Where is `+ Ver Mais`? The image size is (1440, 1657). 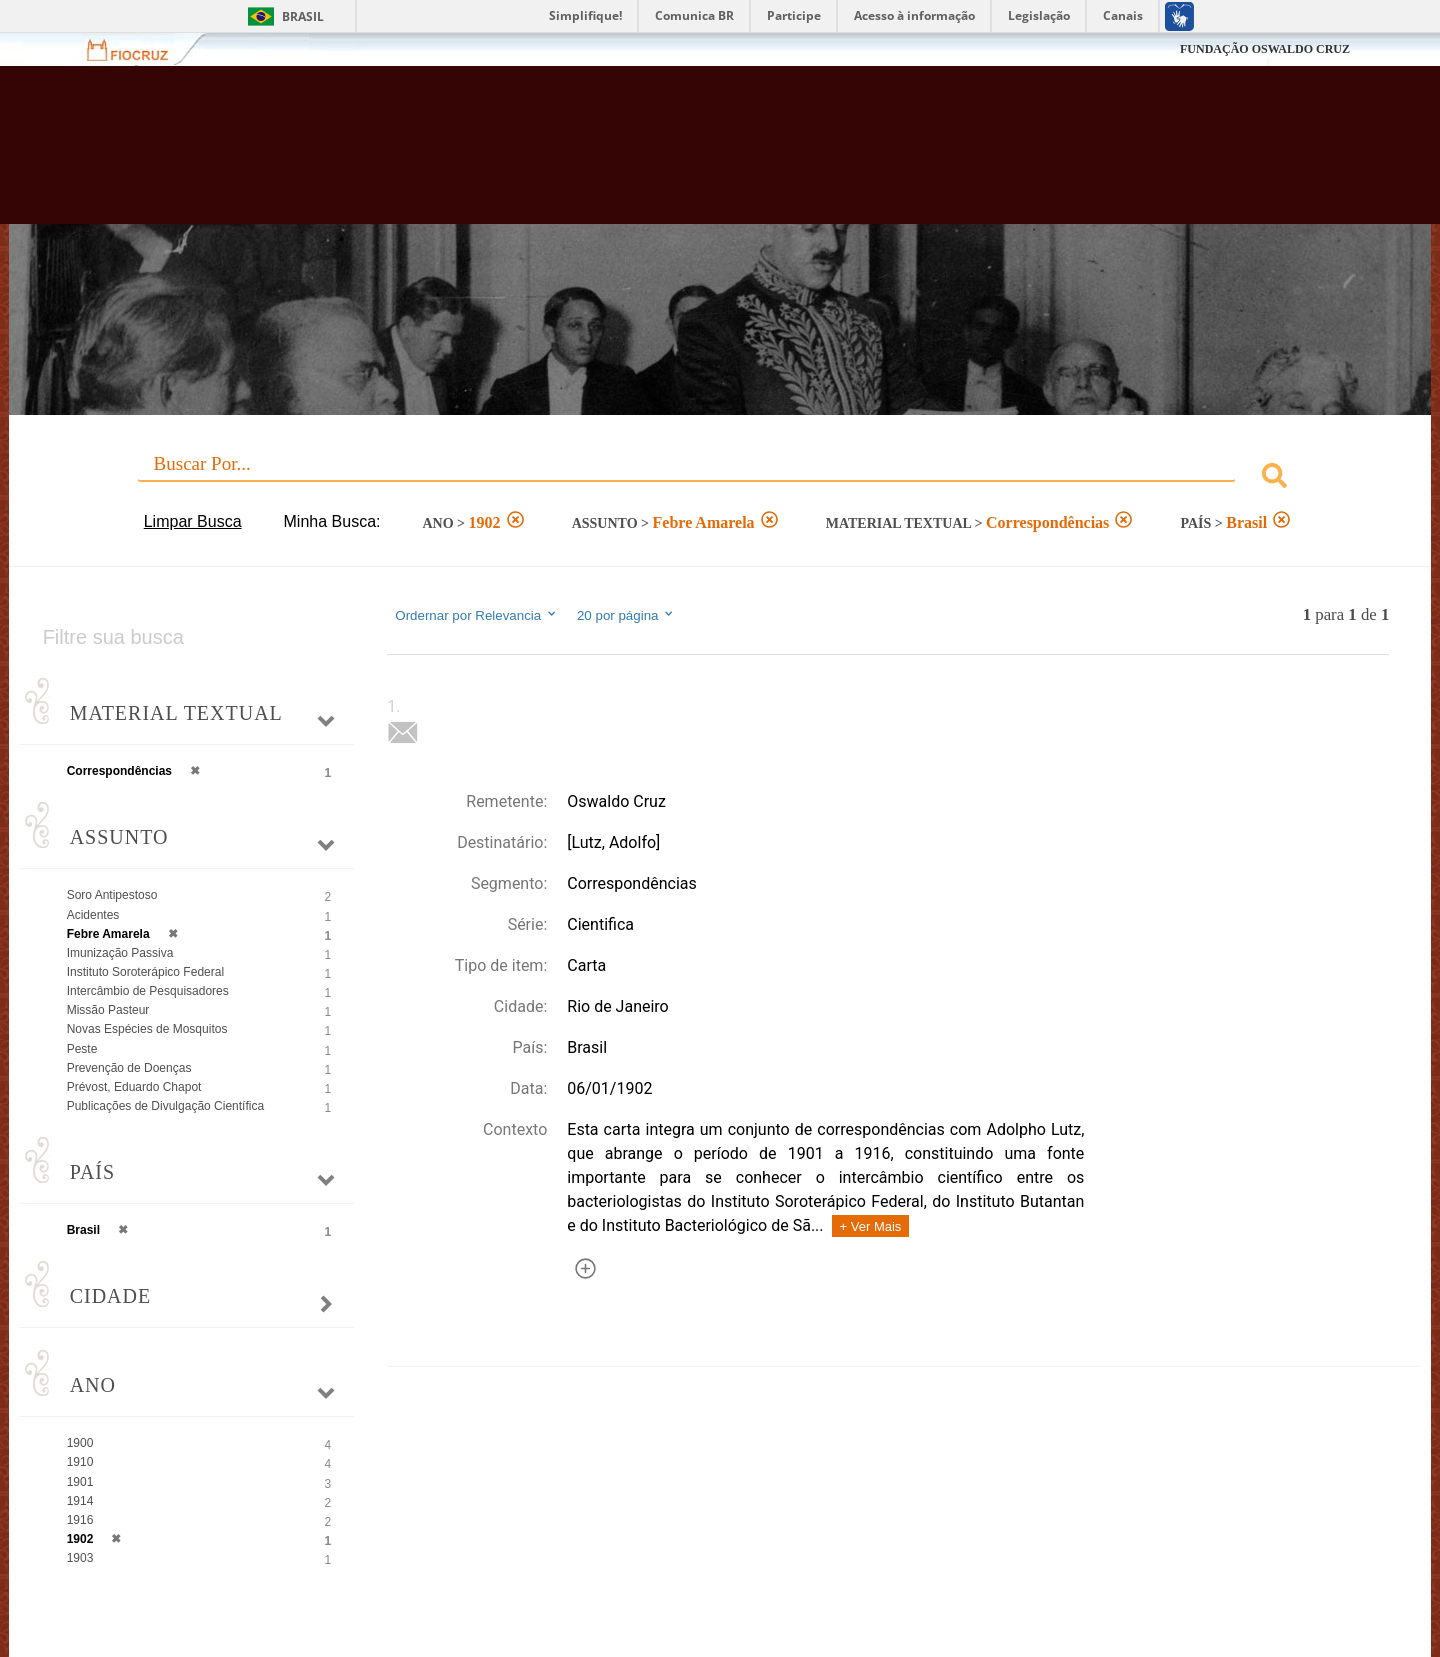 + Ver Mais is located at coordinates (871, 1226).